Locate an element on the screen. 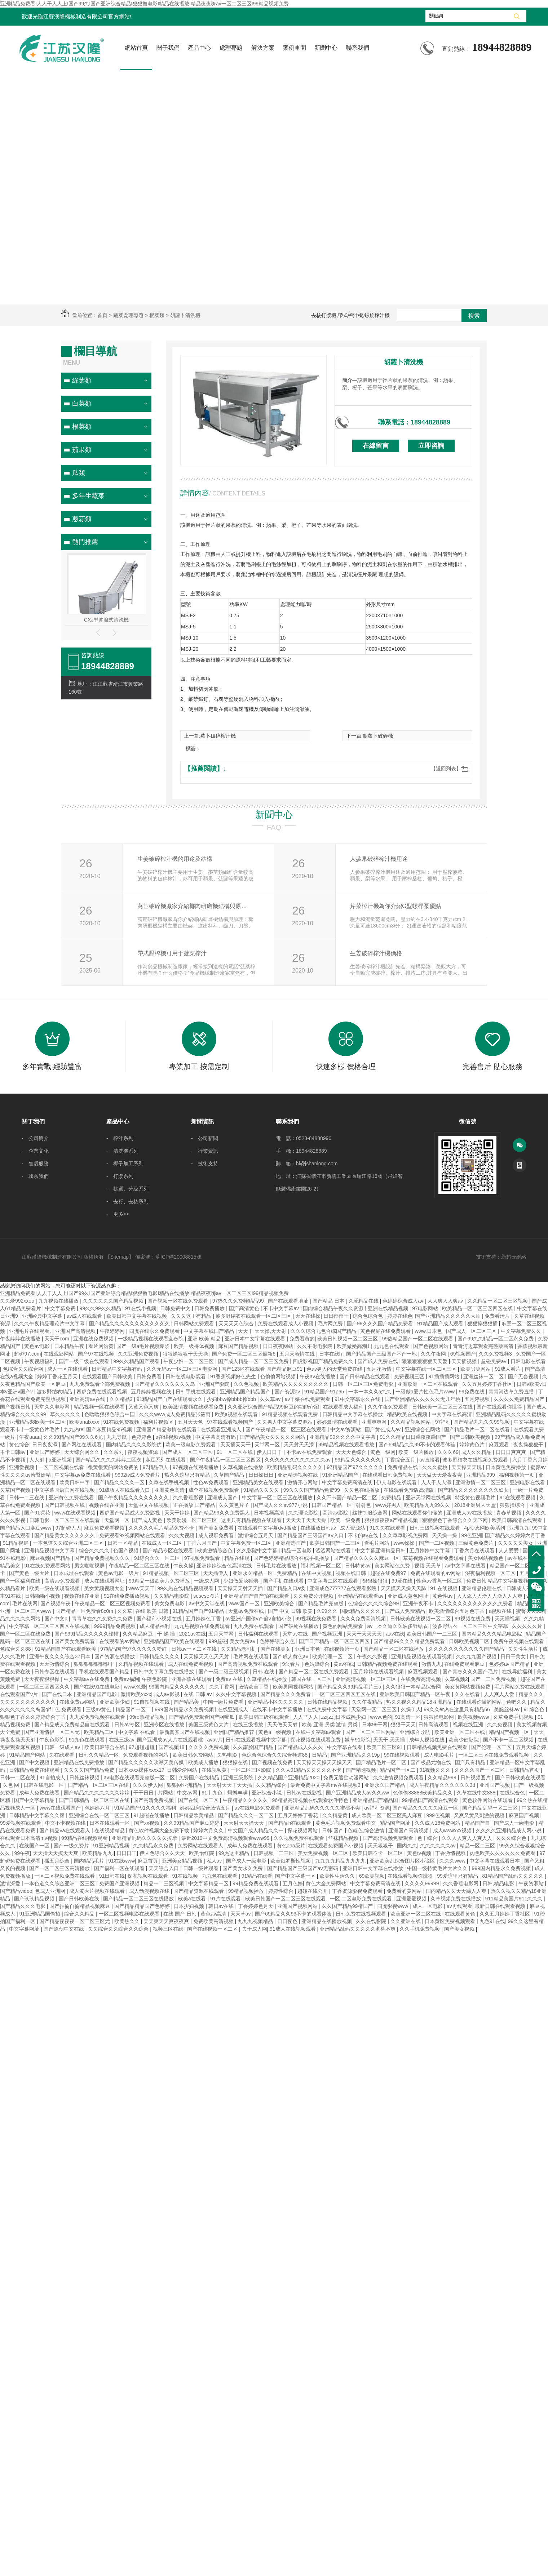 The image size is (548, 2576). 久久手机免费视频 is located at coordinates (420, 1929).